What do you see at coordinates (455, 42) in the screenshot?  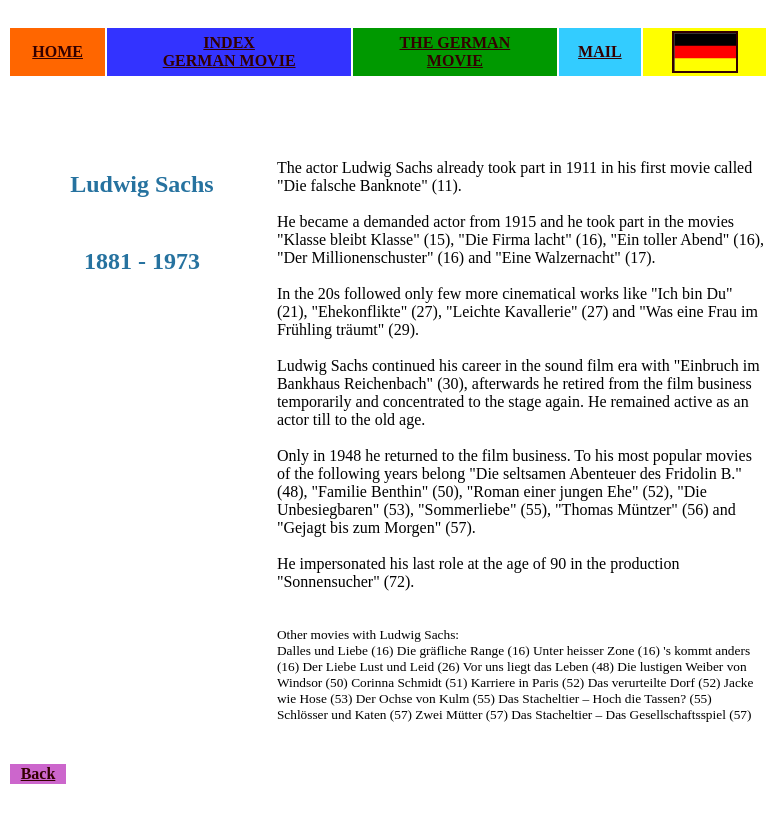 I see `THE GERMAN` at bounding box center [455, 42].